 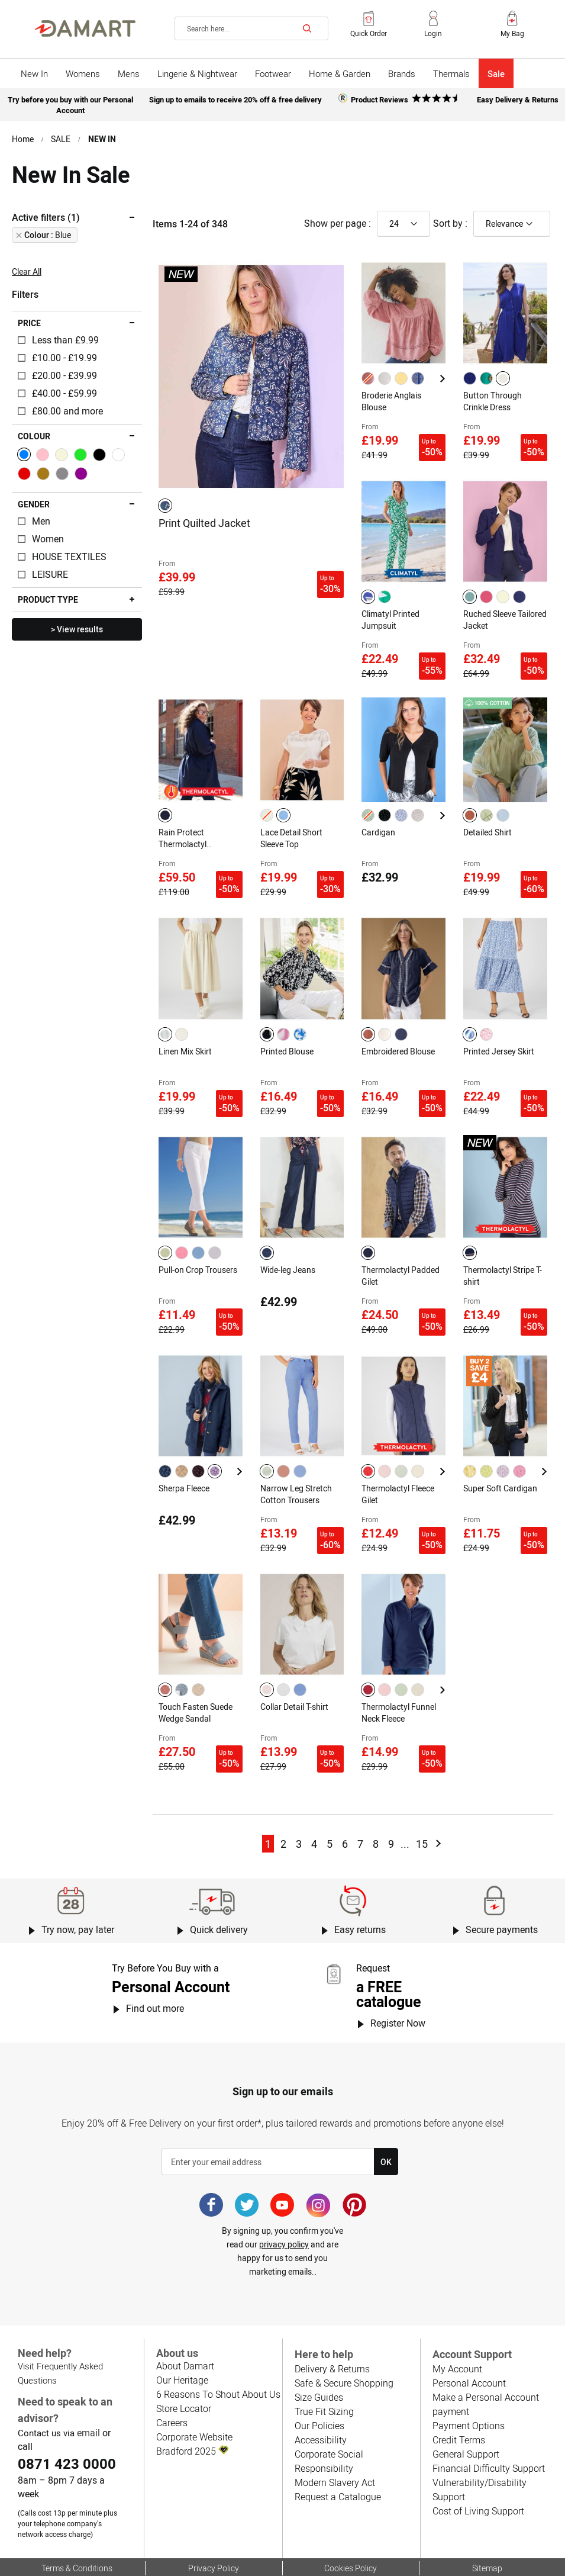 What do you see at coordinates (219, 1884) in the screenshot?
I see `Quick delivery` at bounding box center [219, 1884].